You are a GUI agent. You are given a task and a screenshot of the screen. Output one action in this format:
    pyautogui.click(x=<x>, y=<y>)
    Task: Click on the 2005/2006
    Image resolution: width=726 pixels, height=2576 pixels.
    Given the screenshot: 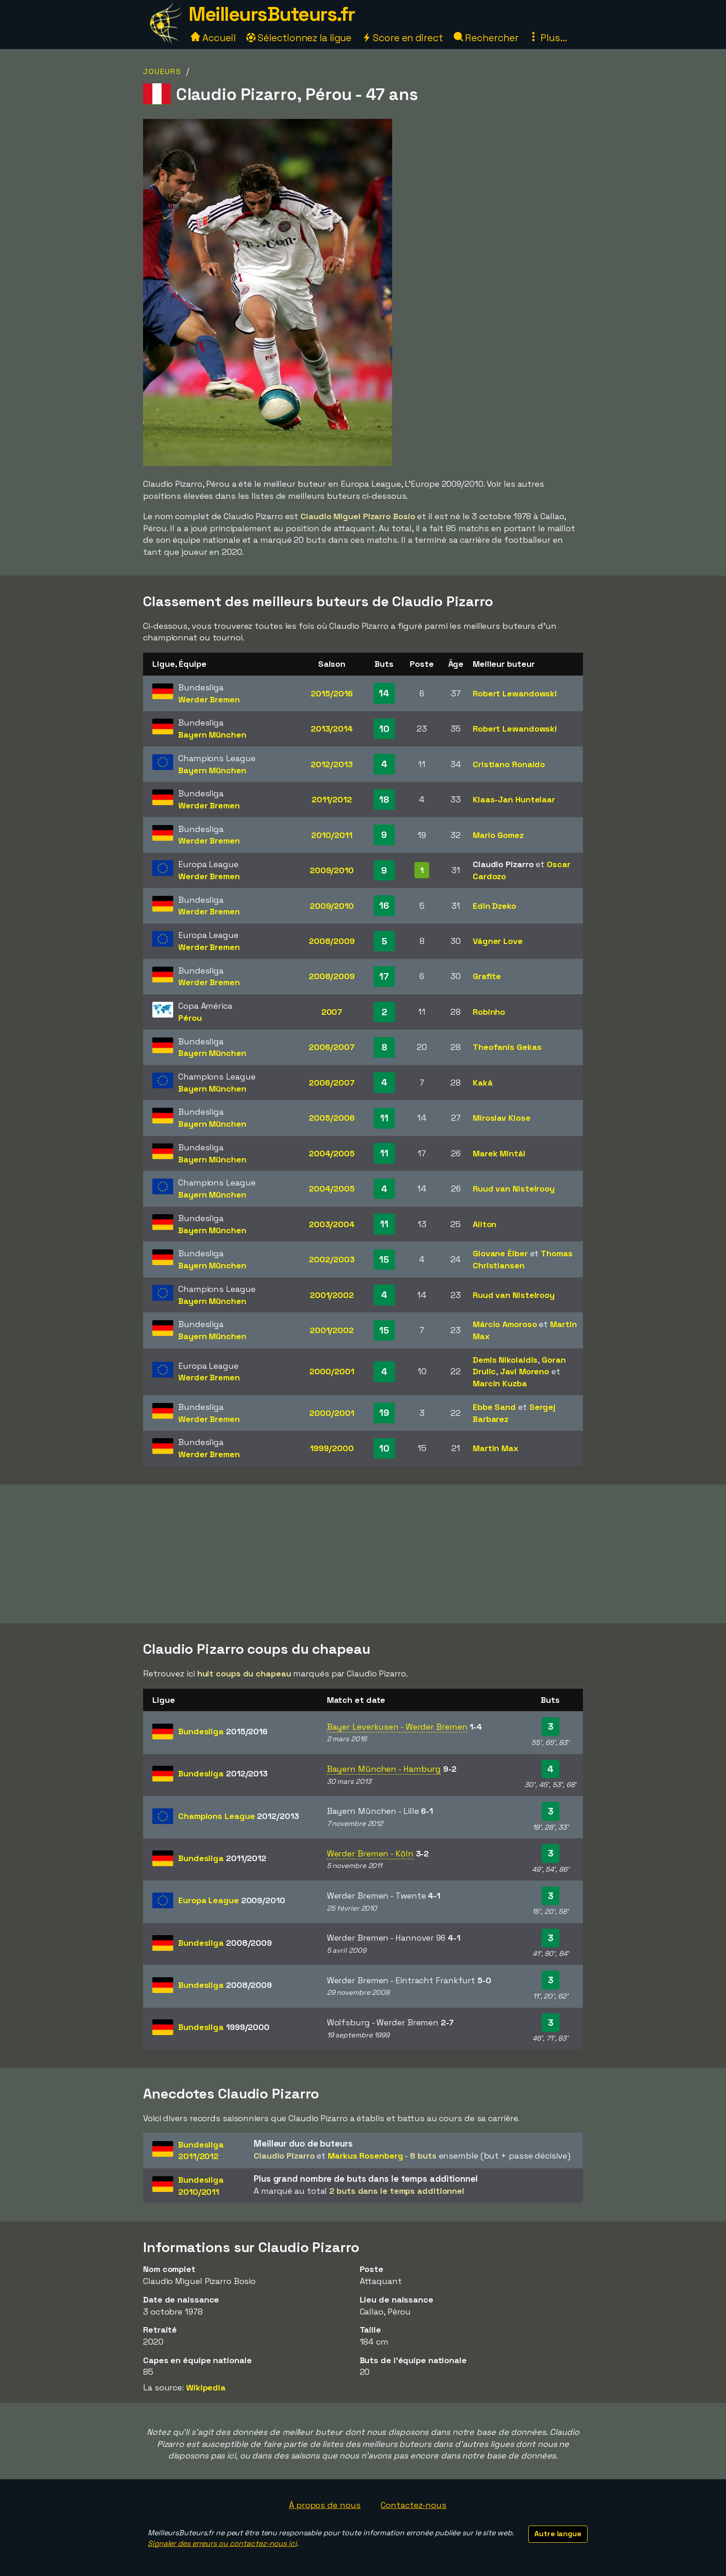 What is the action you would take?
    pyautogui.click(x=331, y=1117)
    